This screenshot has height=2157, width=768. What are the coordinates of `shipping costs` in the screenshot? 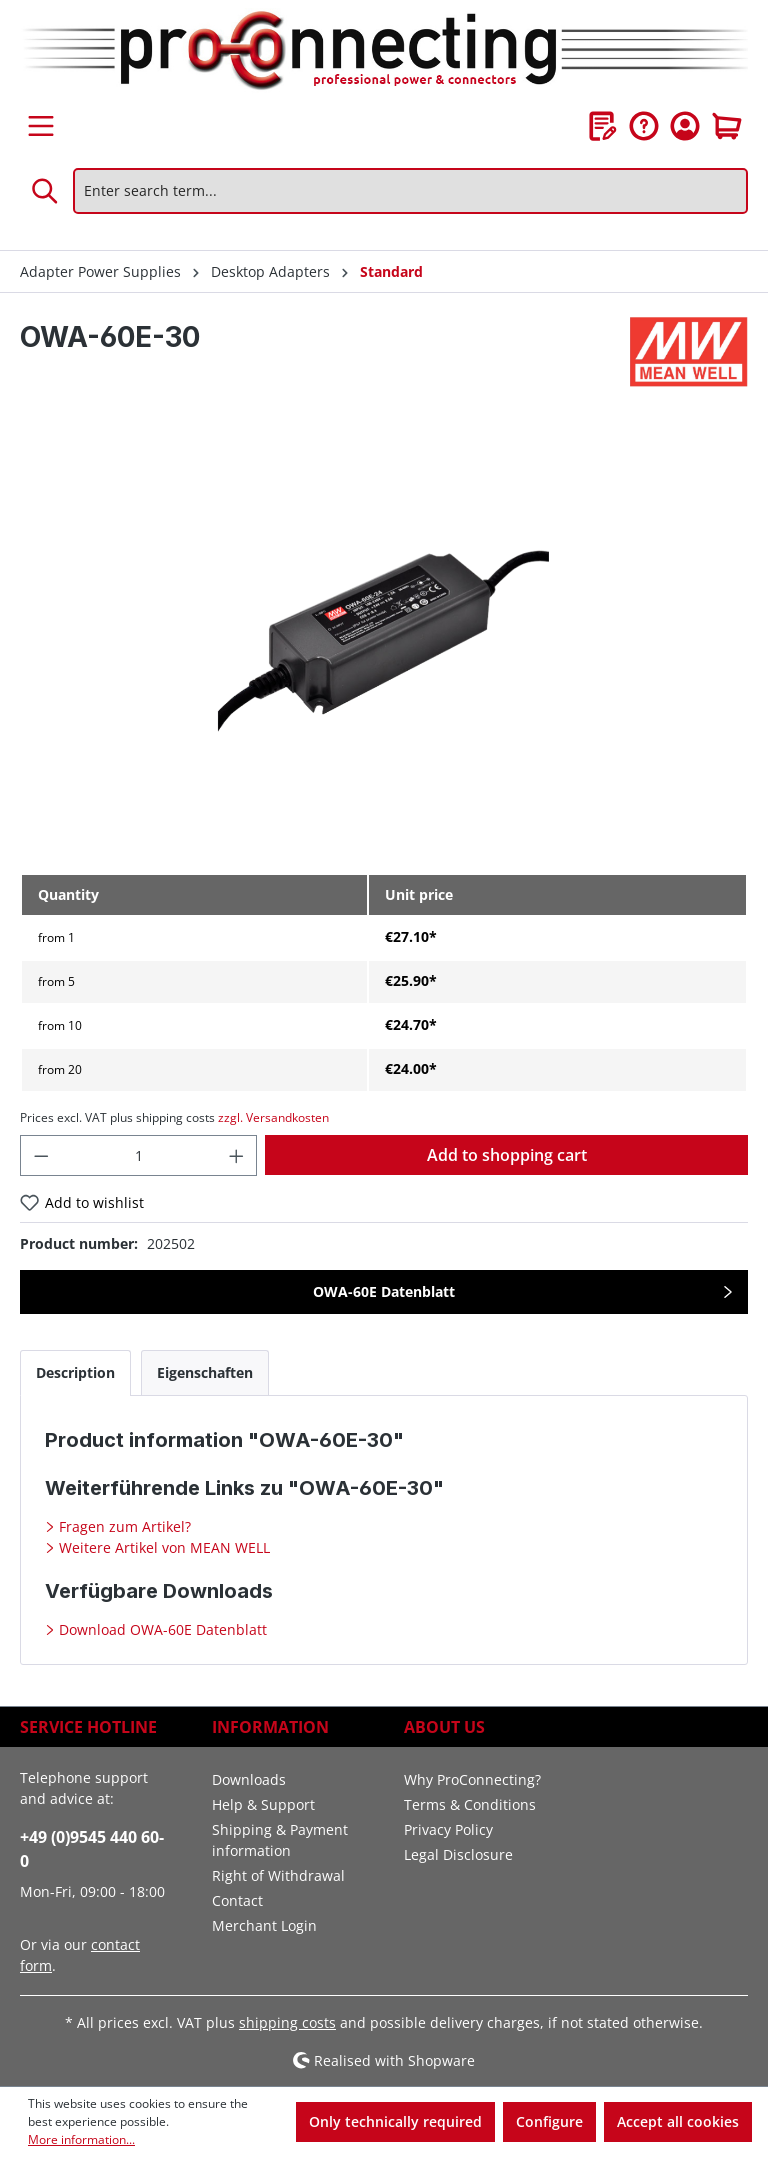 It's located at (287, 2022).